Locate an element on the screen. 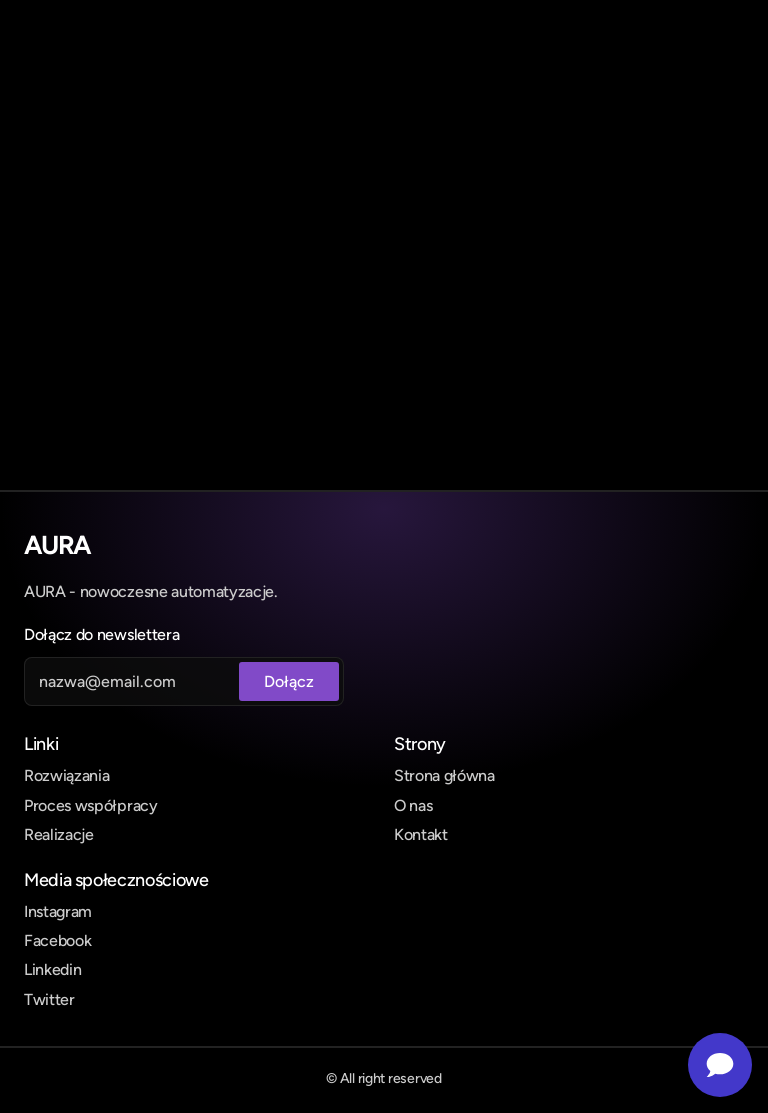 Image resolution: width=768 pixels, height=1113 pixels. Kontakt is located at coordinates (421, 834).